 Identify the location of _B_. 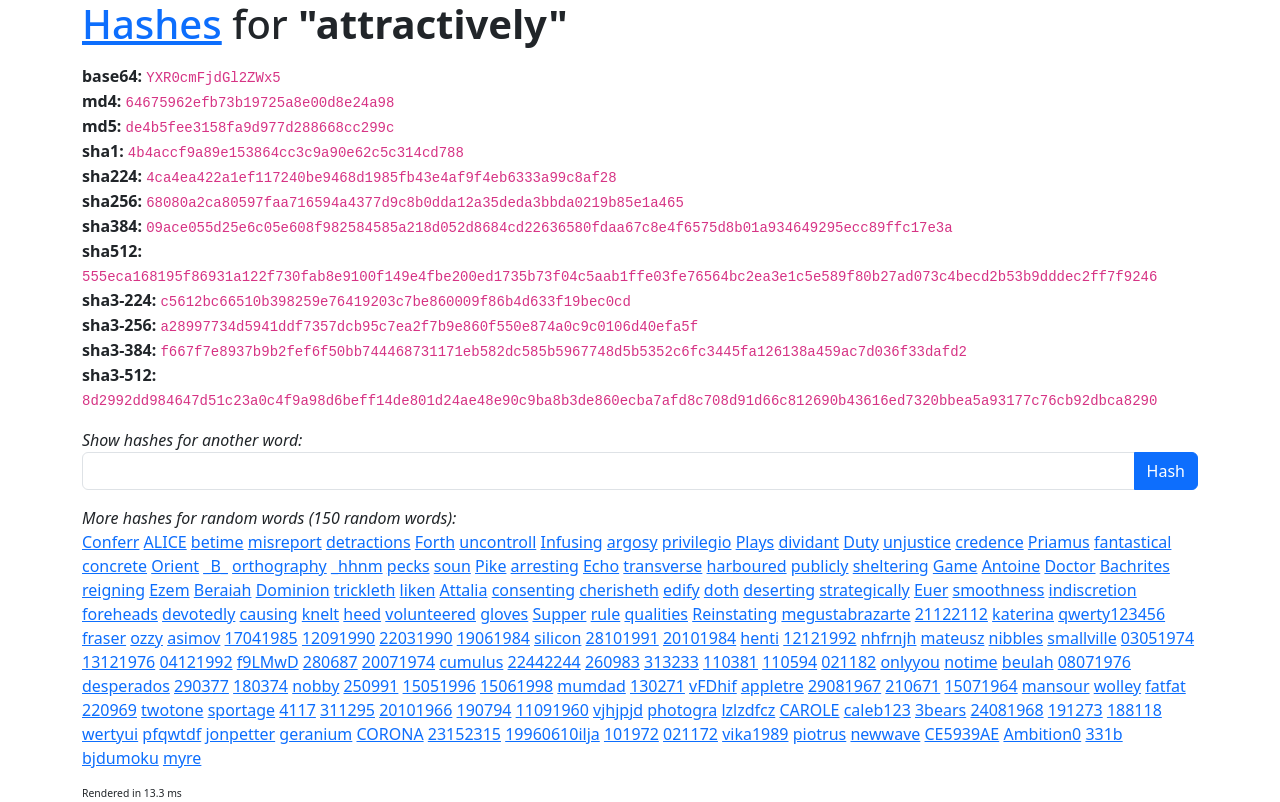
(215, 566).